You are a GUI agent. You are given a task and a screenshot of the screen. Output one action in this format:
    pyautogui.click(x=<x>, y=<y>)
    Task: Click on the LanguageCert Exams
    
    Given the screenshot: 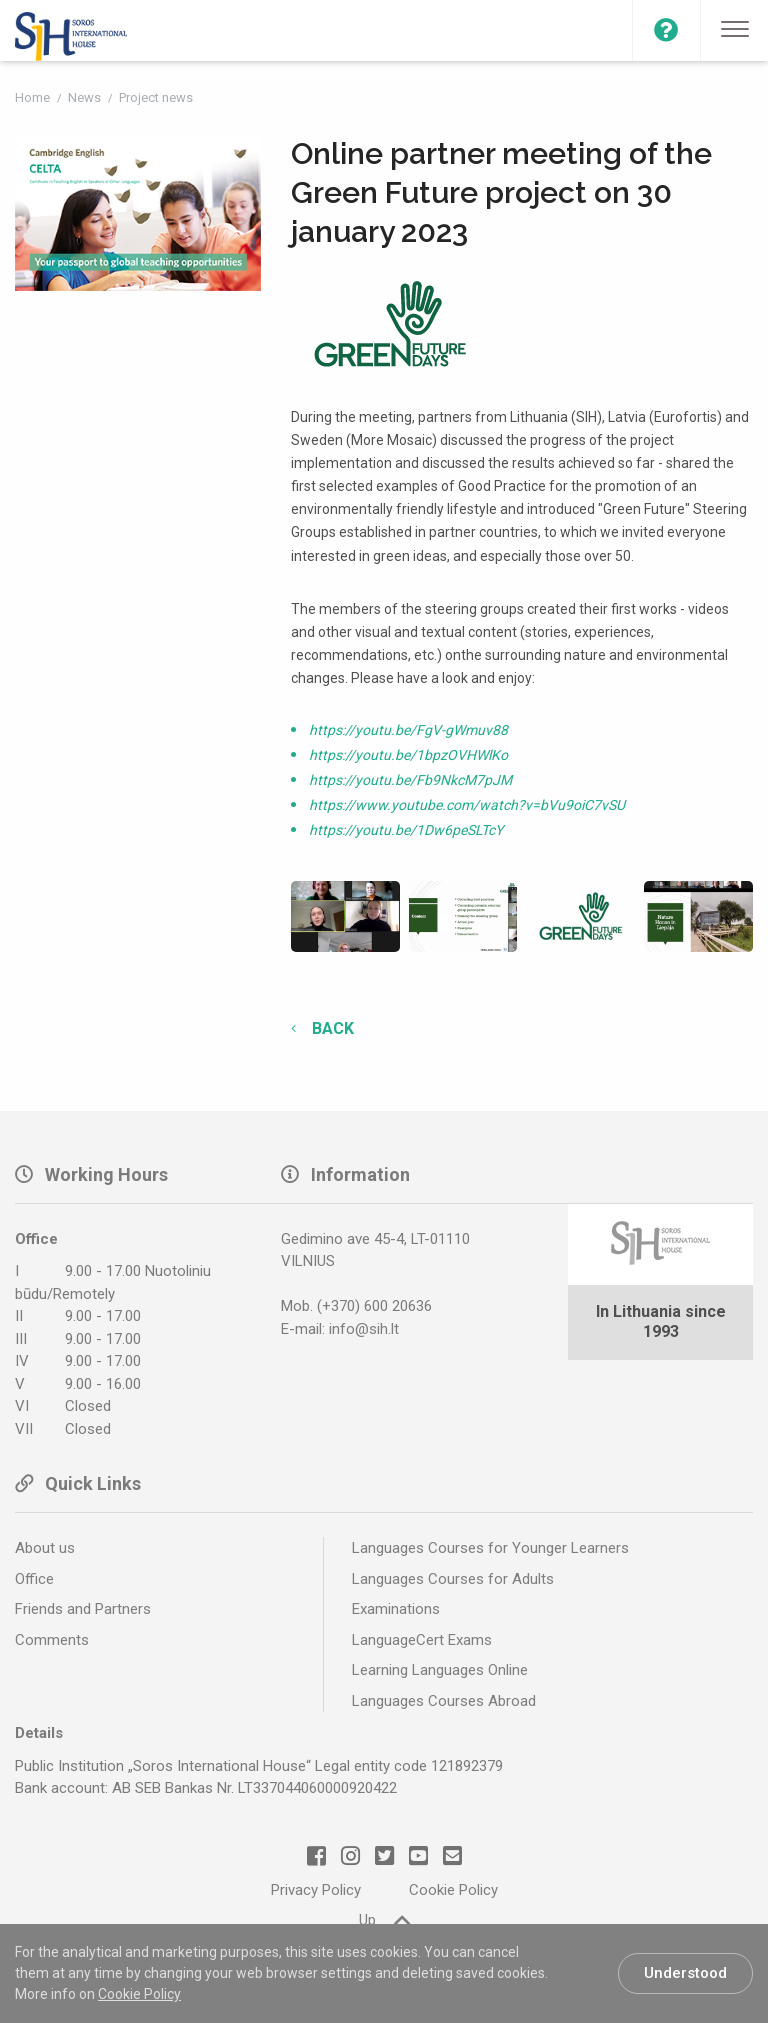 What is the action you would take?
    pyautogui.click(x=422, y=1640)
    